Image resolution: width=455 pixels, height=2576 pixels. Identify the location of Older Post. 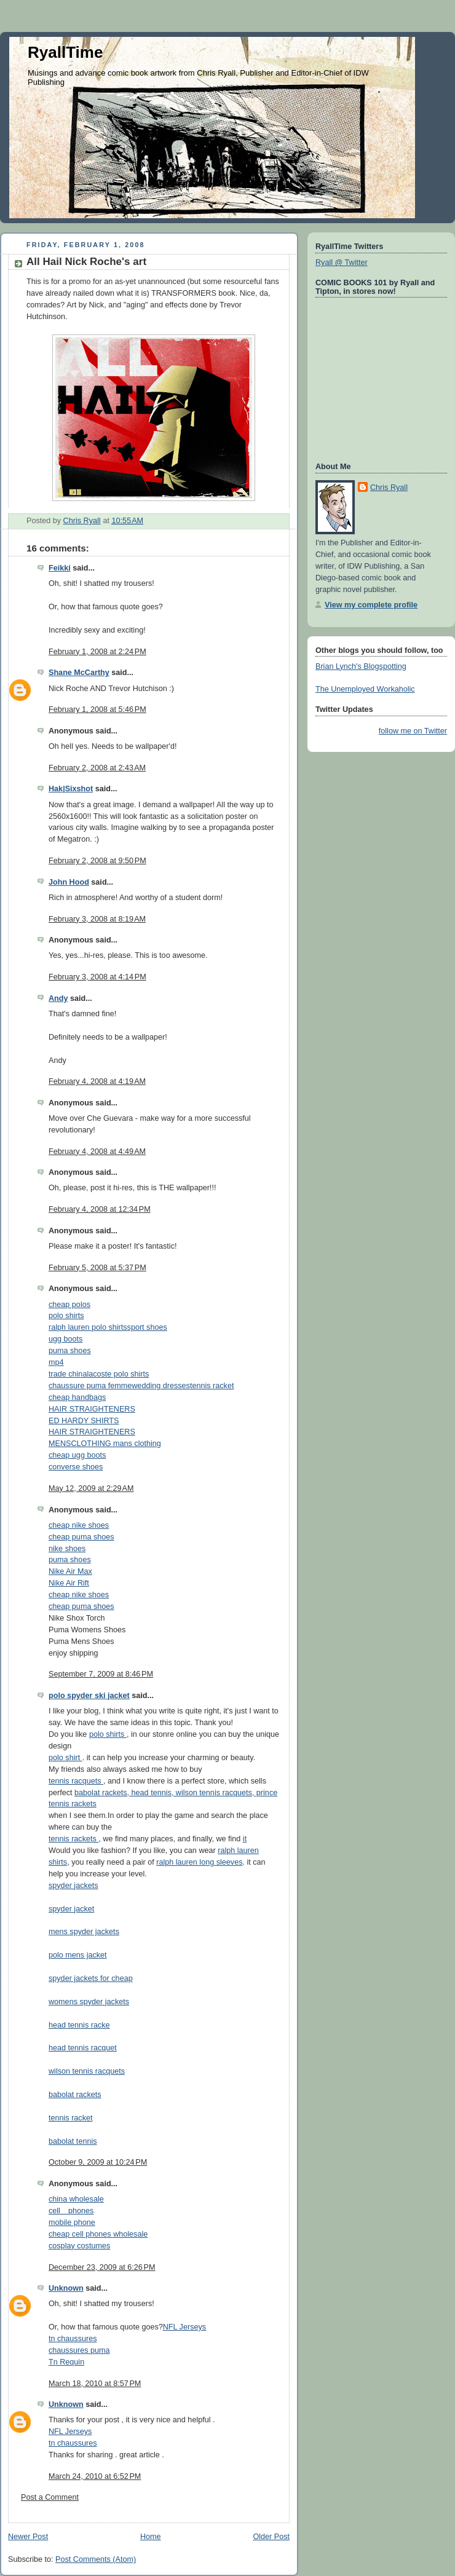
(271, 2536).